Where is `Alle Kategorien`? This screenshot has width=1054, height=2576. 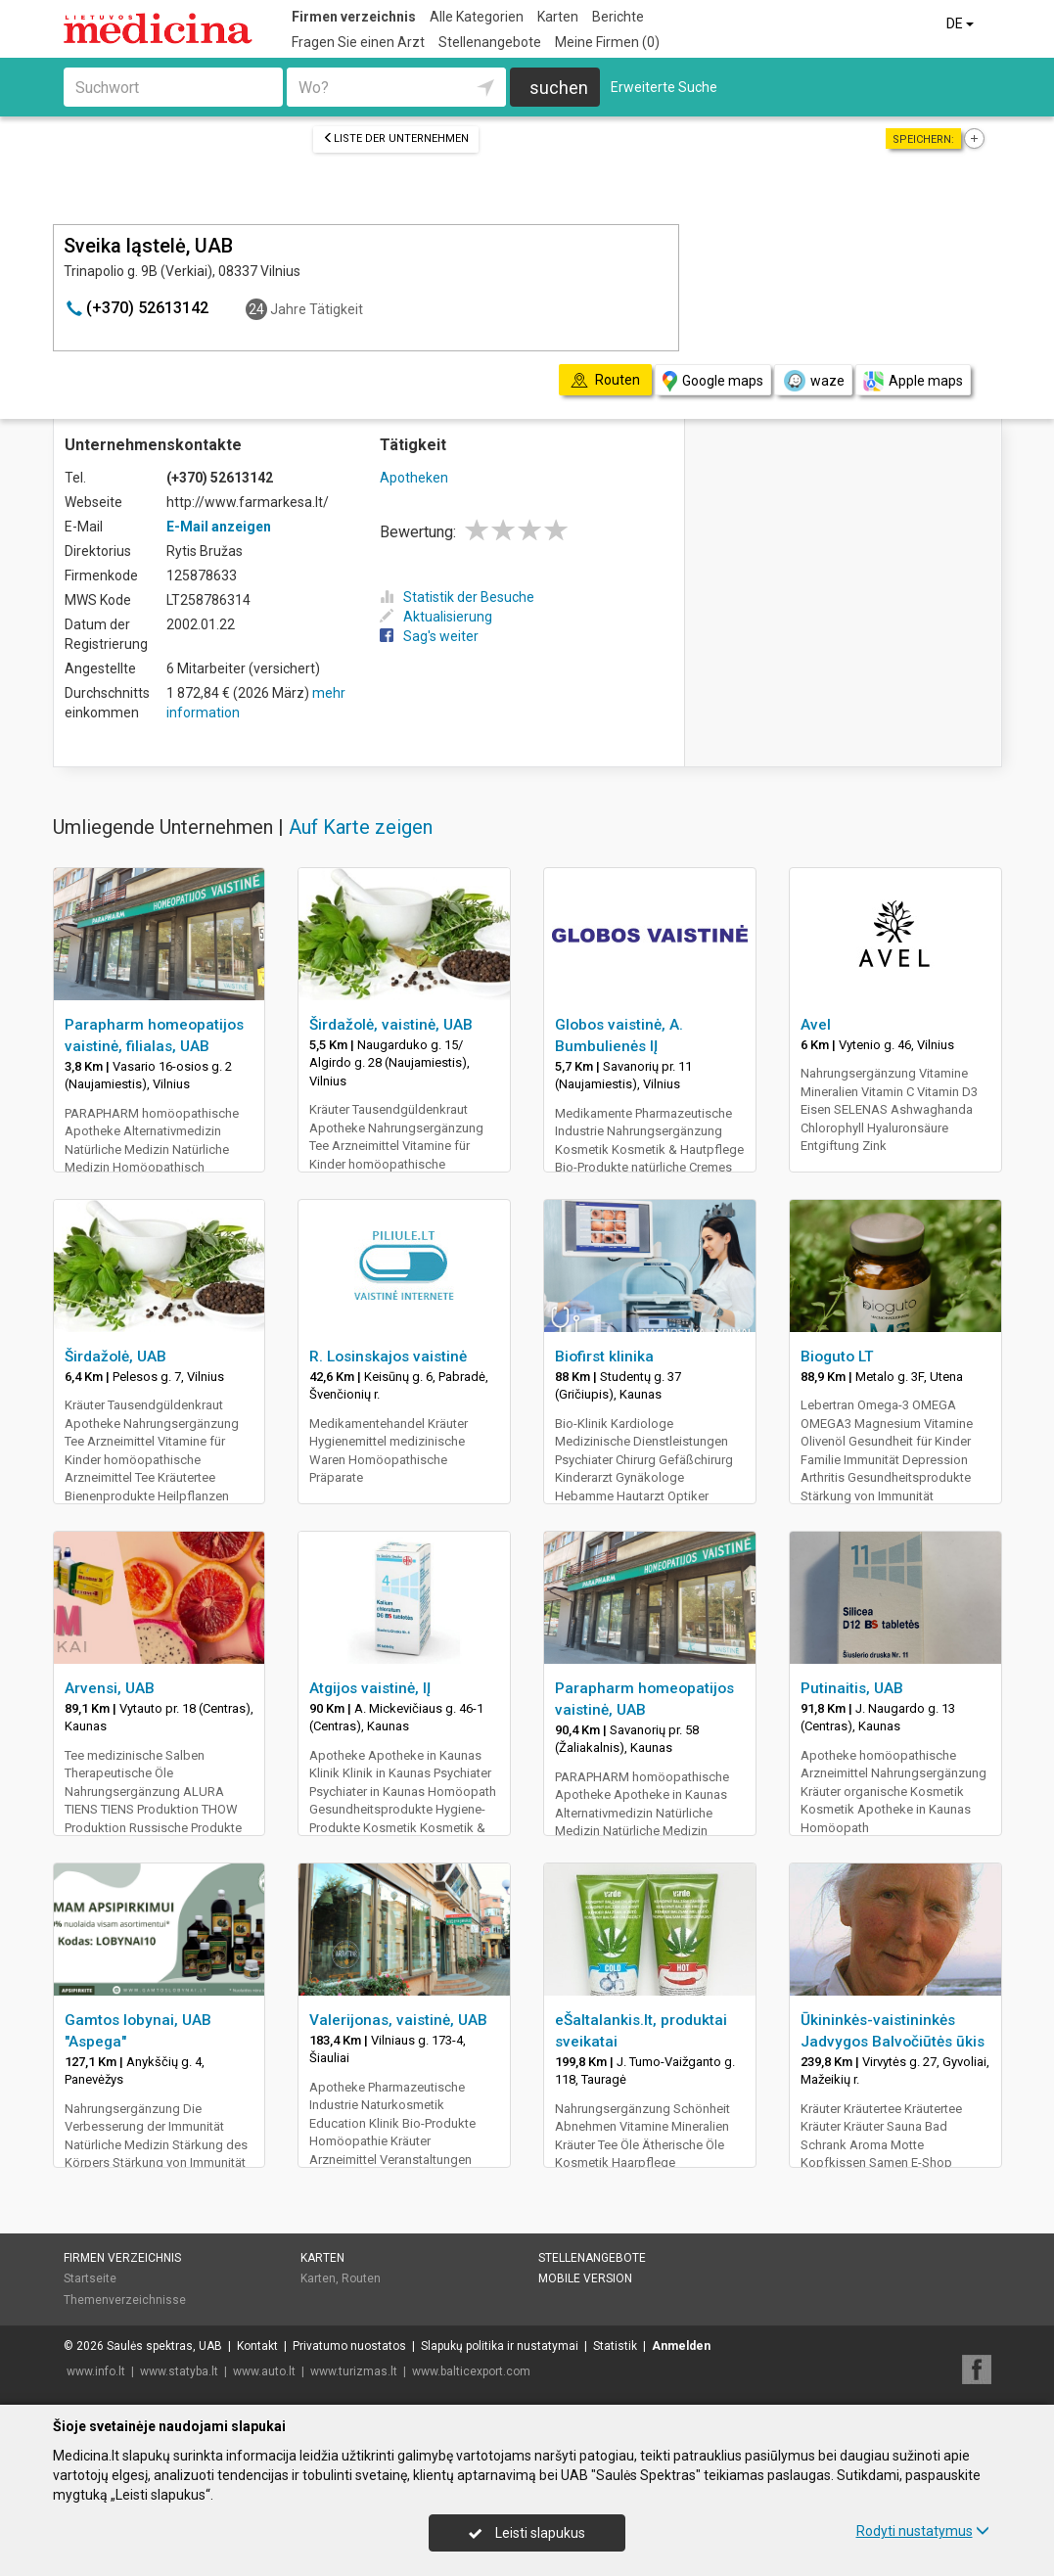
Alle Kategorien is located at coordinates (477, 16).